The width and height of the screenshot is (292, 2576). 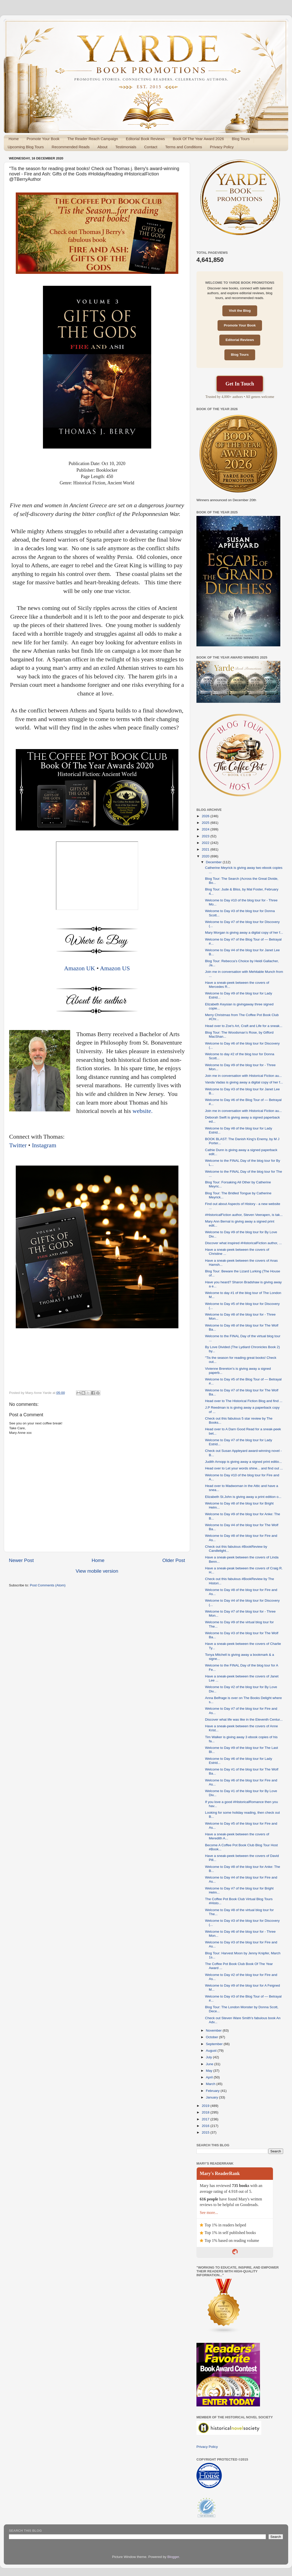 What do you see at coordinates (206, 2126) in the screenshot?
I see `2016` at bounding box center [206, 2126].